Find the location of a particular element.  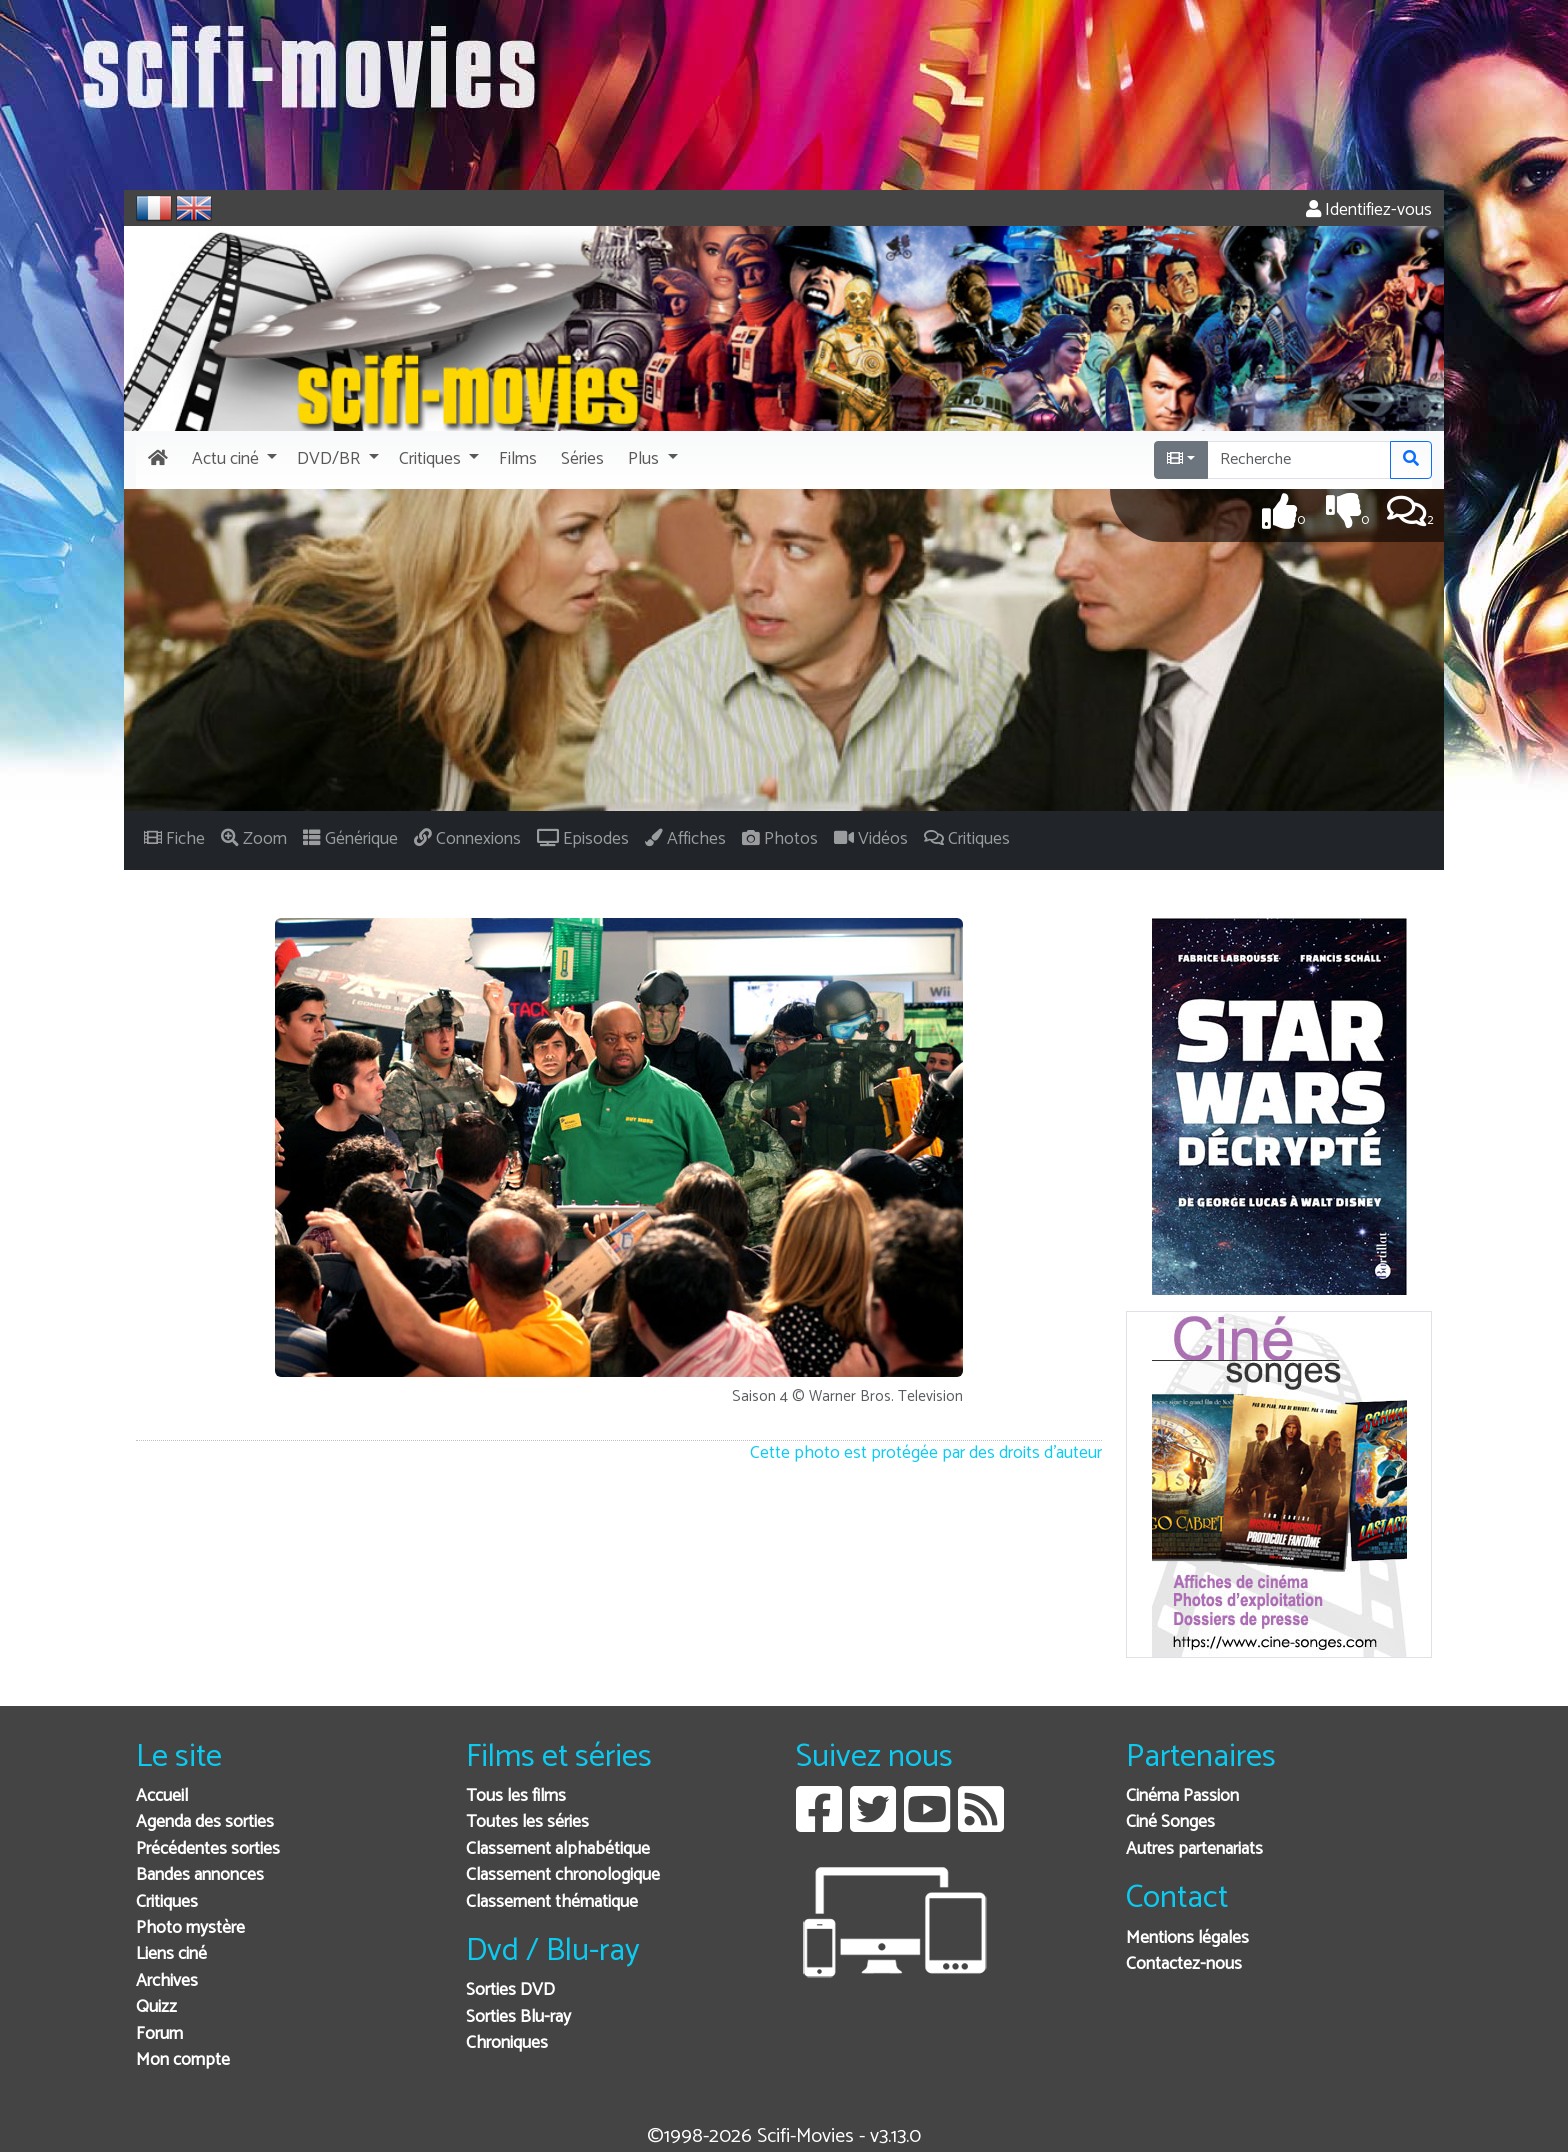

Précédentes sorties is located at coordinates (208, 1849).